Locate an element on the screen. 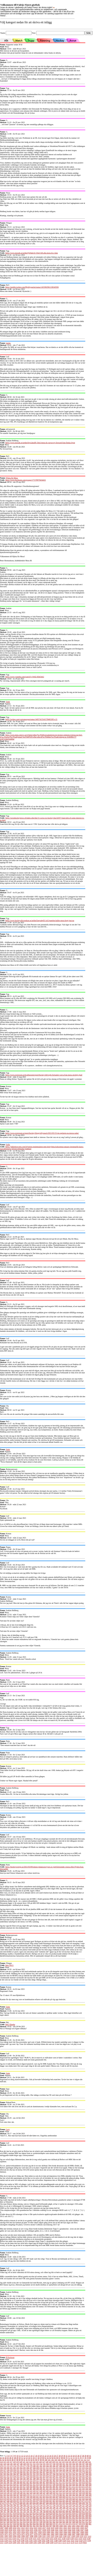 Image resolution: width=93 pixels, height=2576 pixels. 309 is located at coordinates (90, 2474).